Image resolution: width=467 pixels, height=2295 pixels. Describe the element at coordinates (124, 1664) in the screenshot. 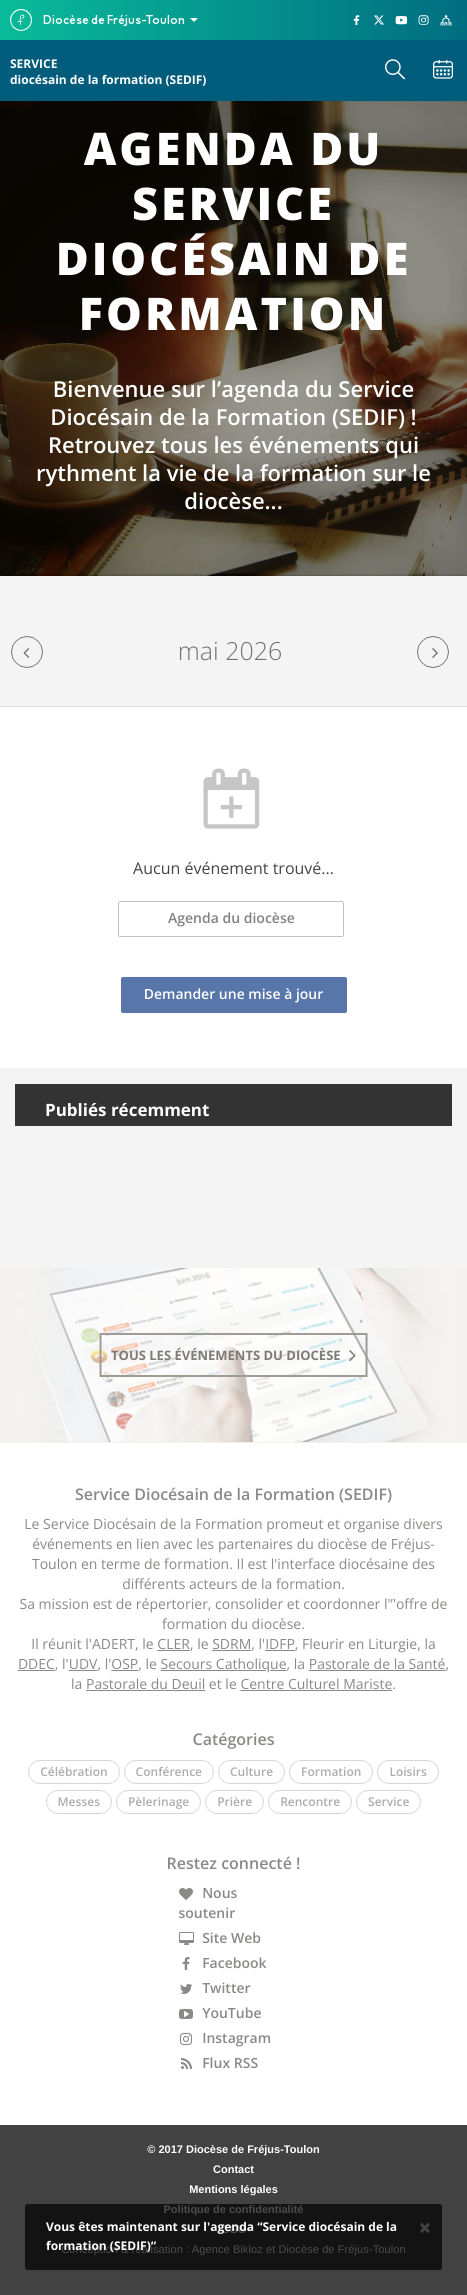

I see `OSP` at that location.